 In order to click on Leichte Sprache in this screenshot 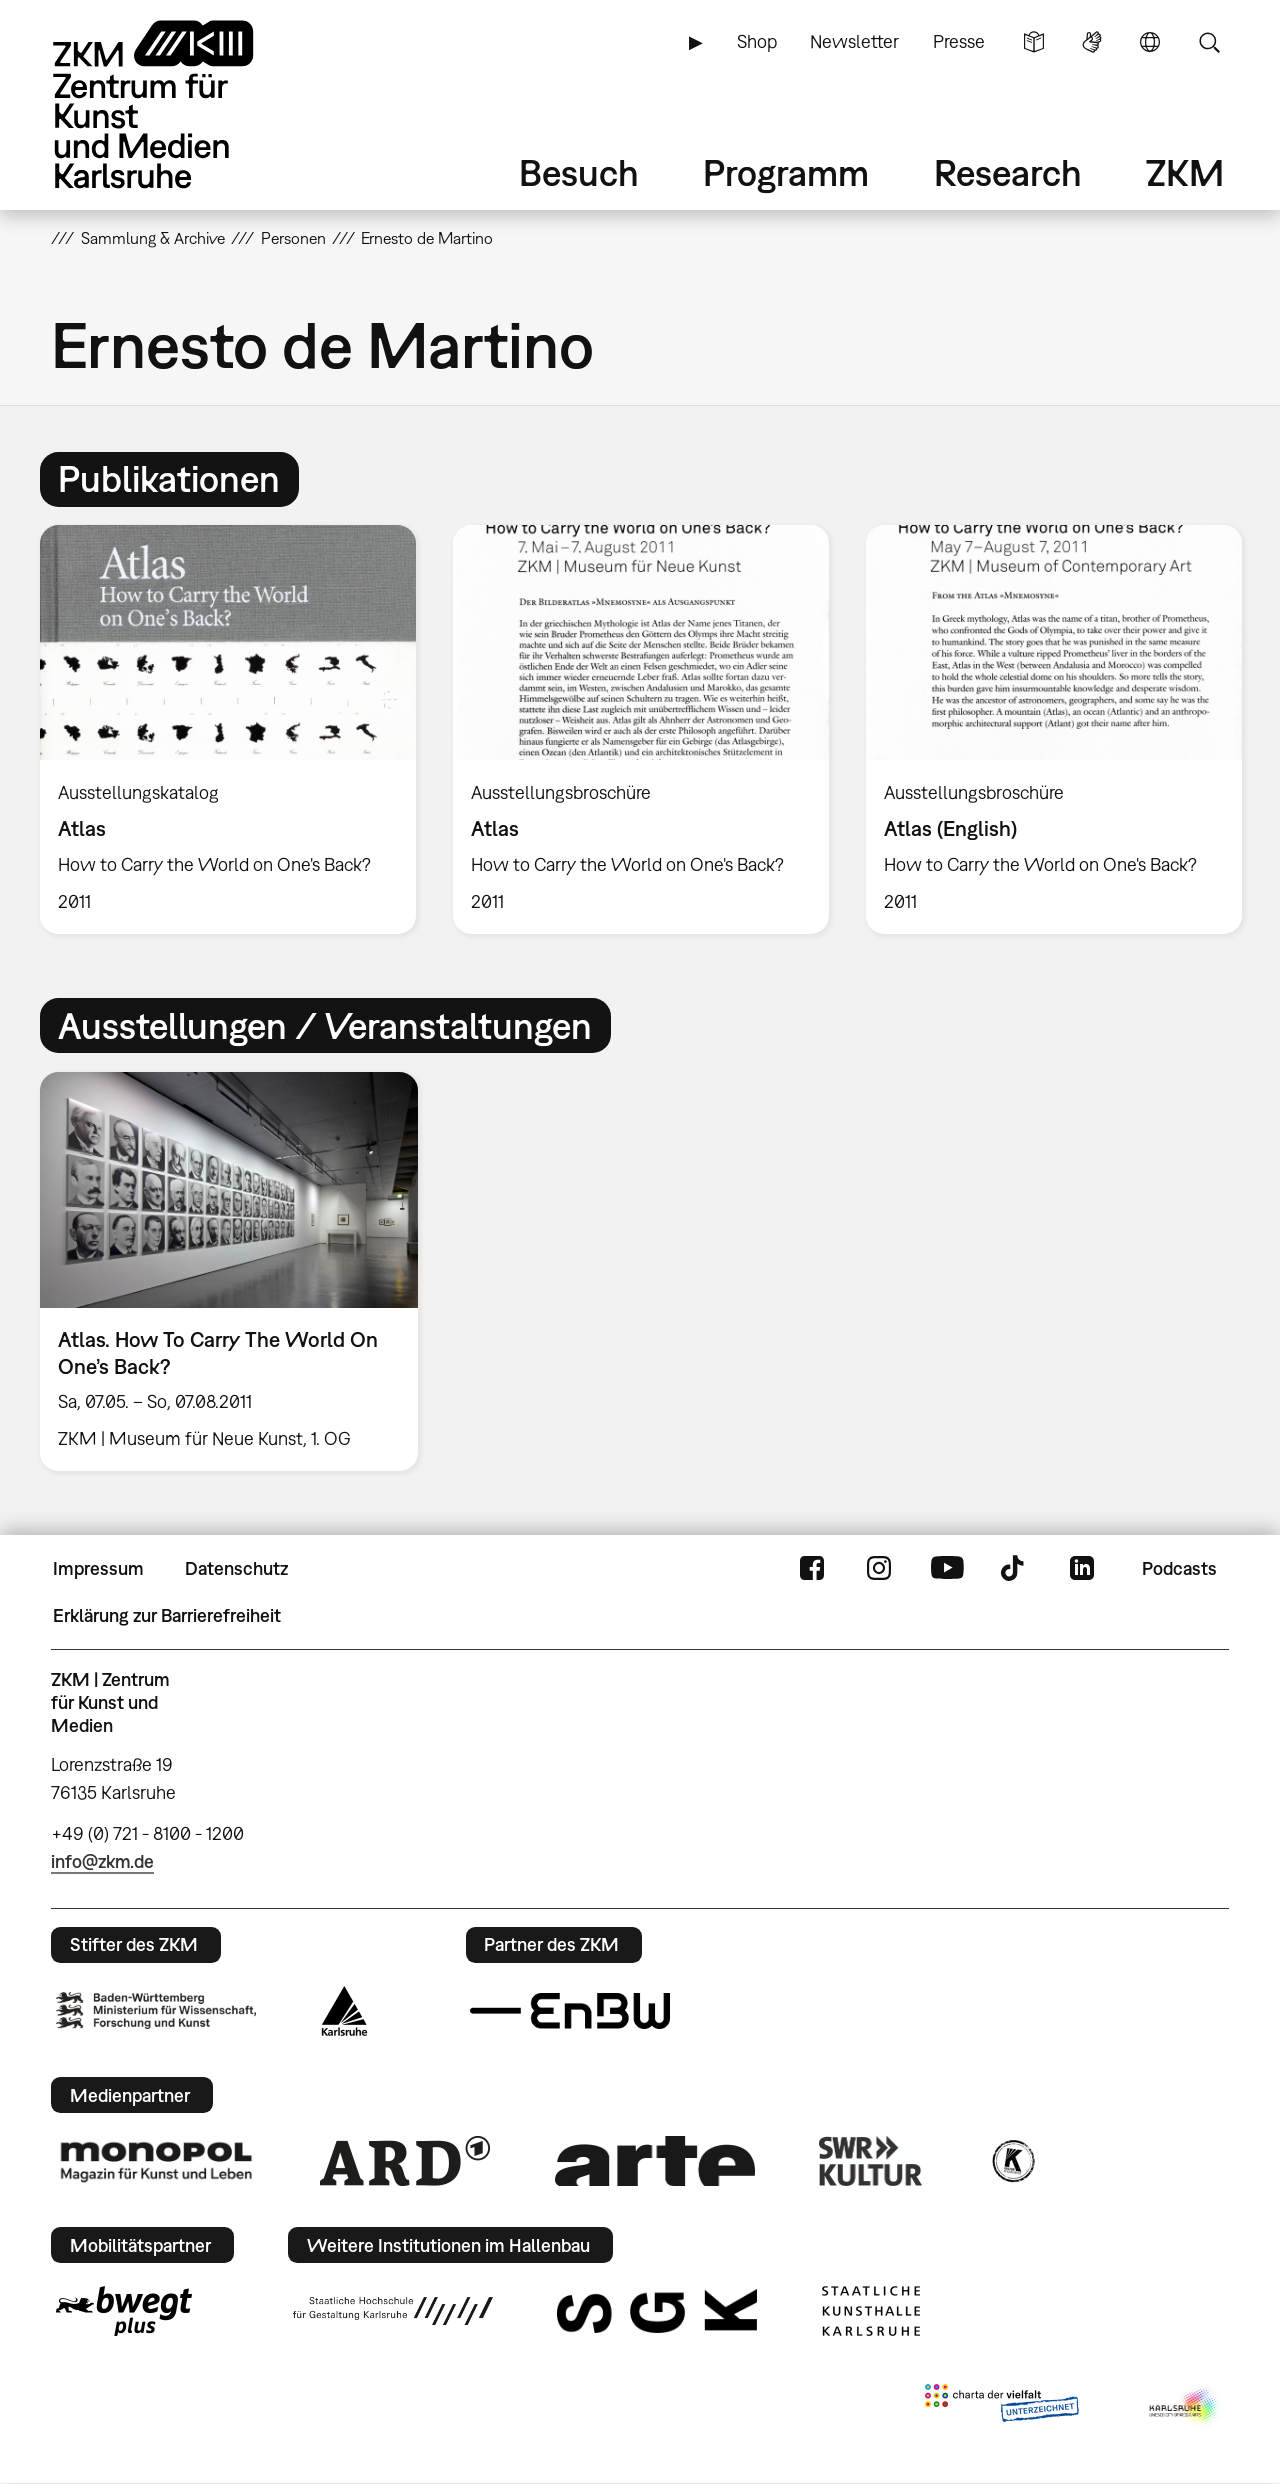, I will do `click(1034, 42)`.